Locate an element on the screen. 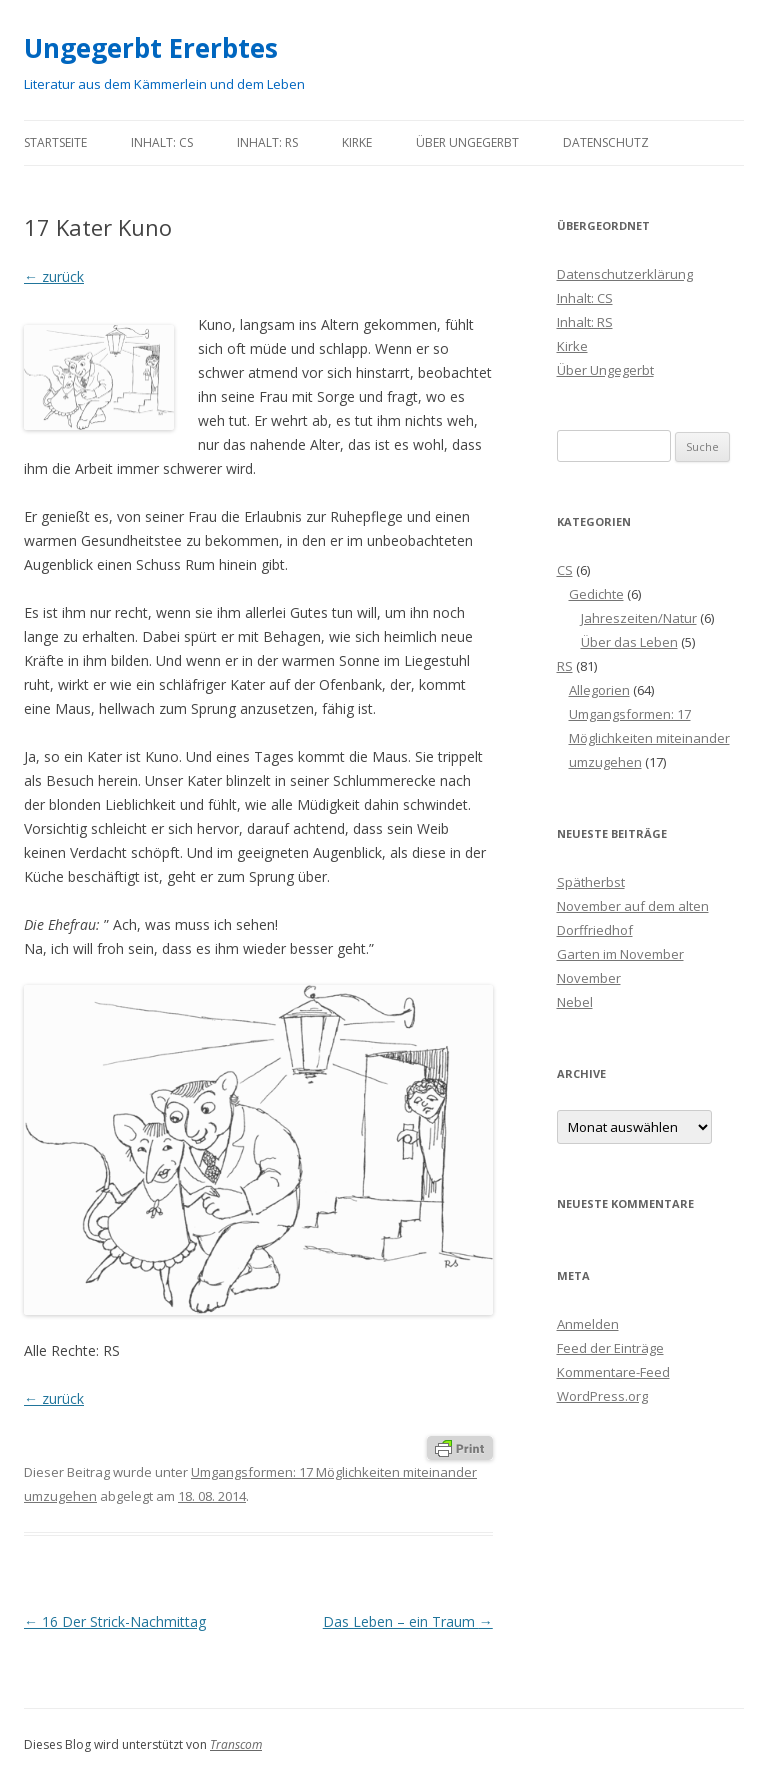 The height and width of the screenshot is (1781, 768). Jahreszeiten/Natur is located at coordinates (639, 618).